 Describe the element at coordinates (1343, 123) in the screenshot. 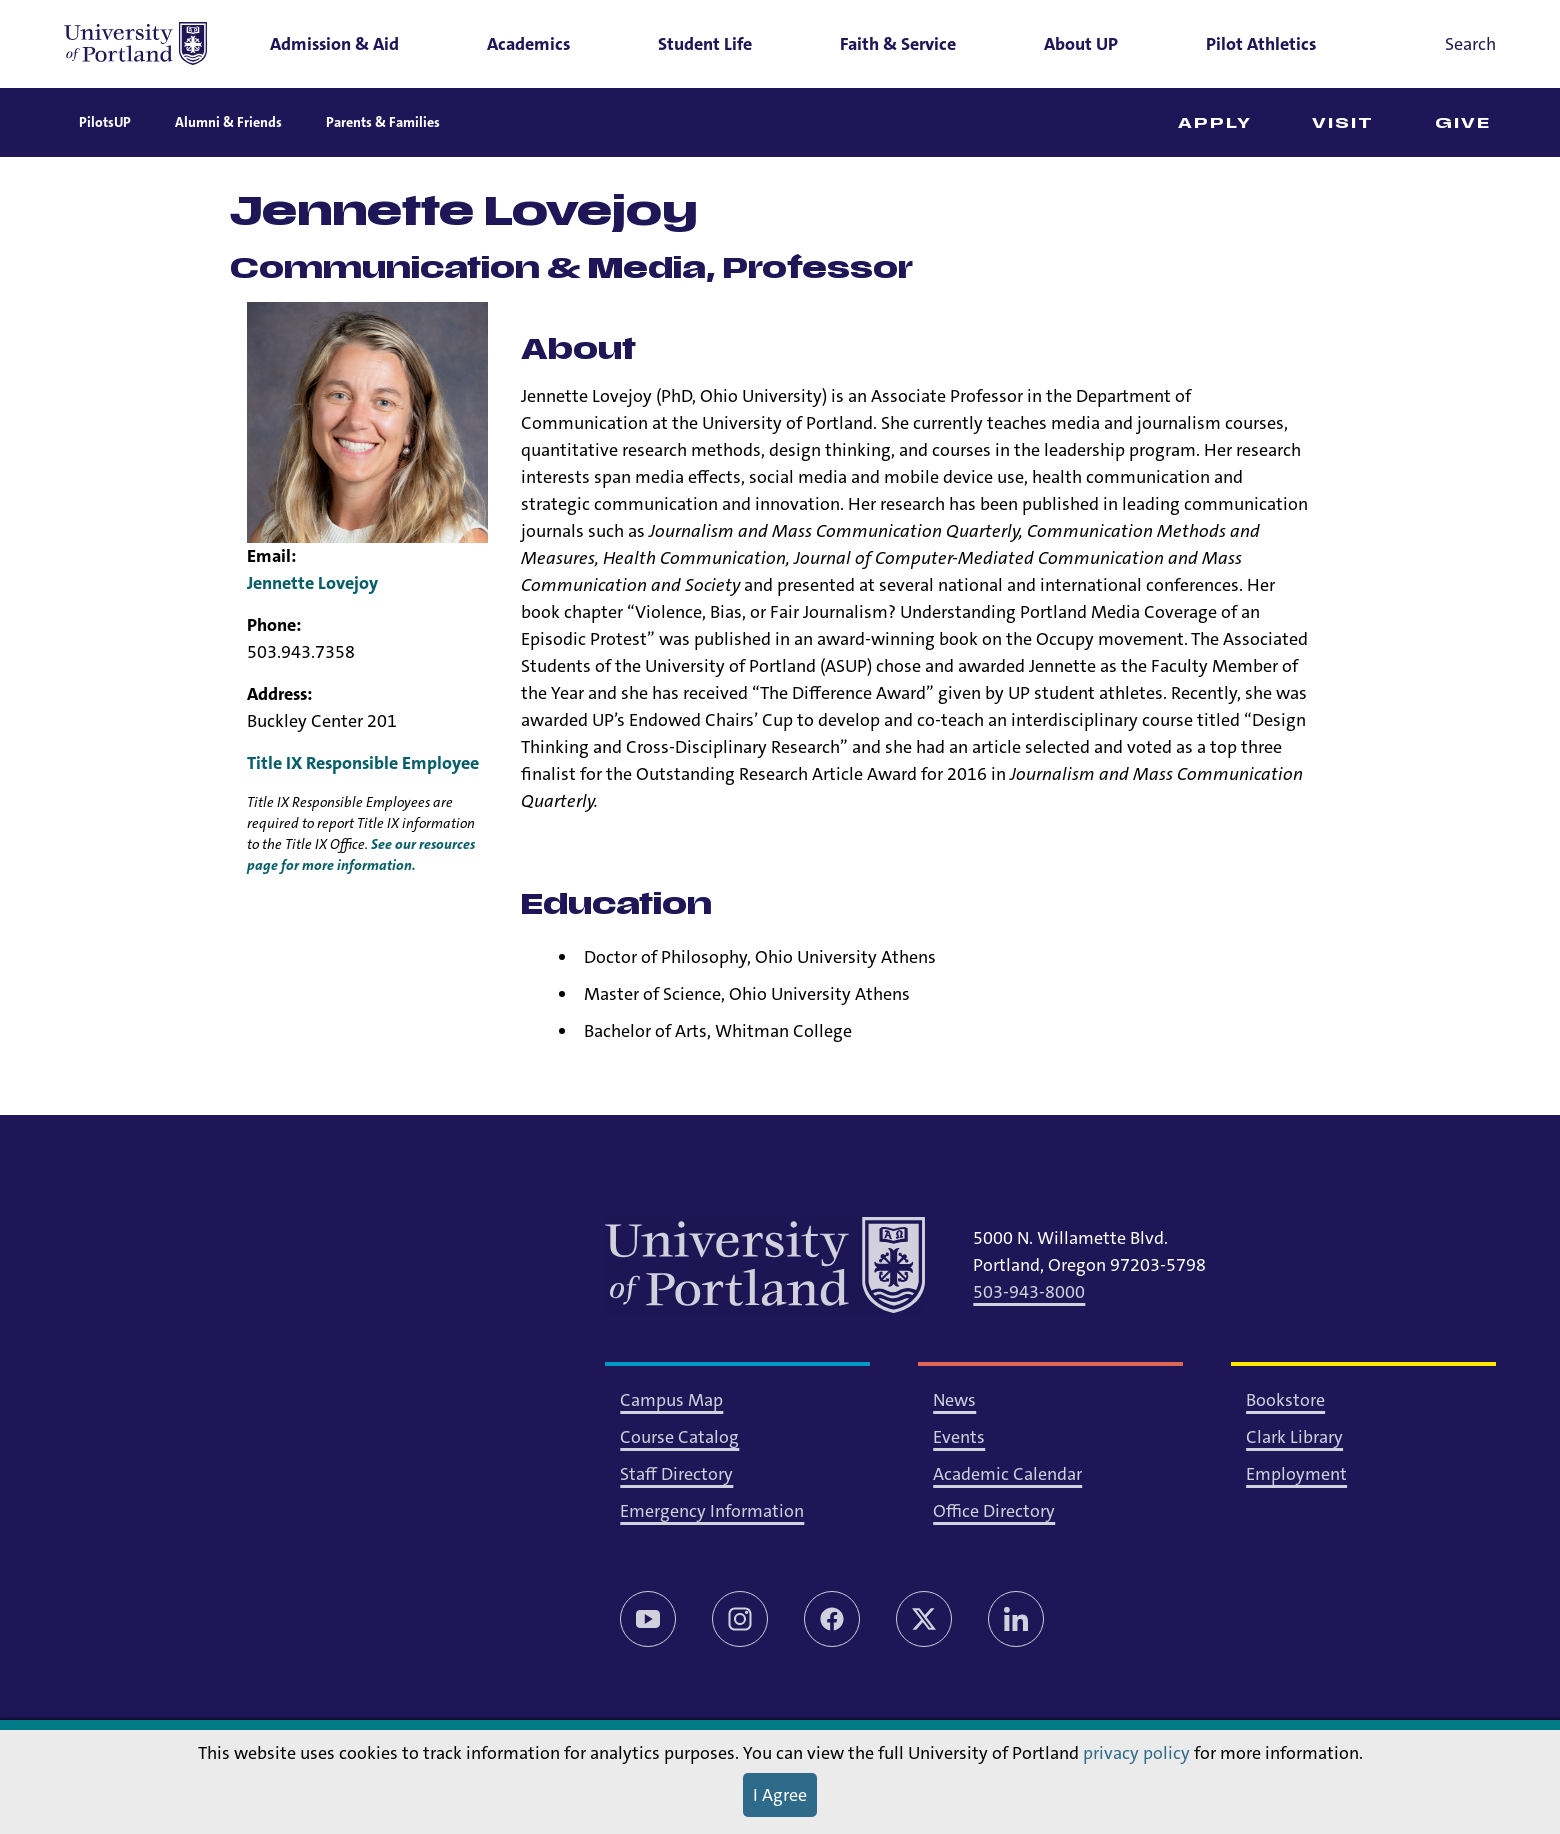

I see `Visit` at that location.